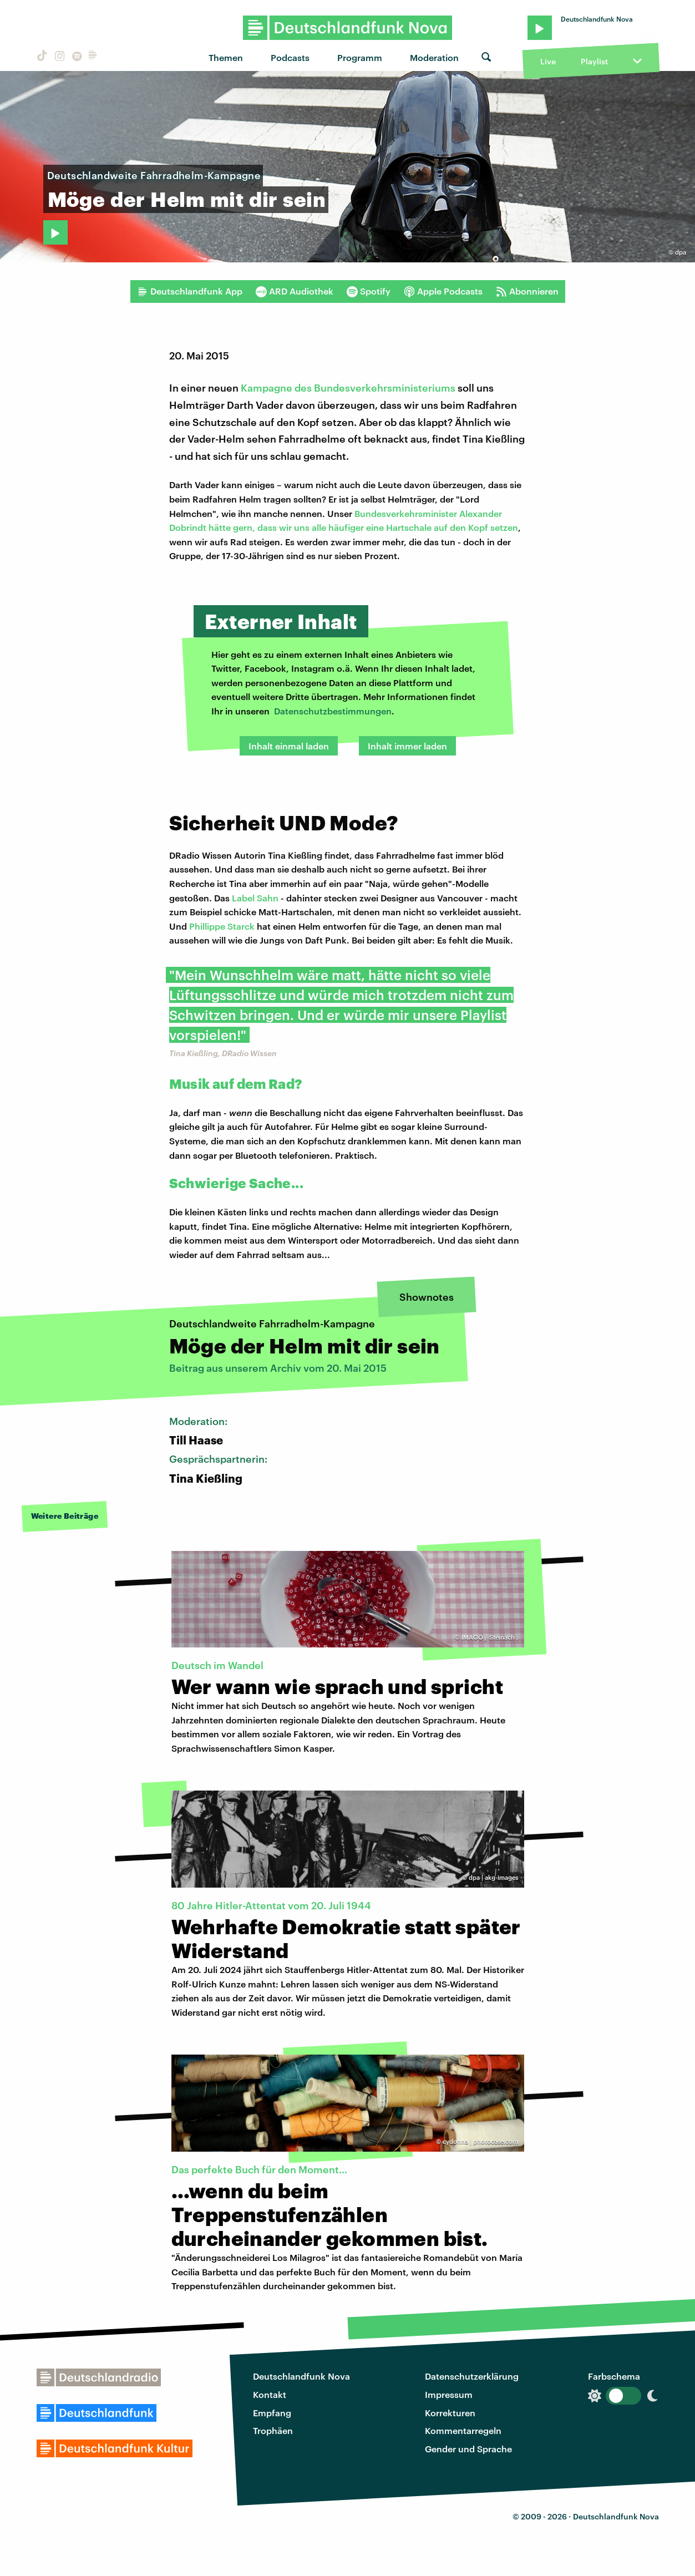 The height and width of the screenshot is (2576, 695). I want to click on Kommentarregeln, so click(463, 2430).